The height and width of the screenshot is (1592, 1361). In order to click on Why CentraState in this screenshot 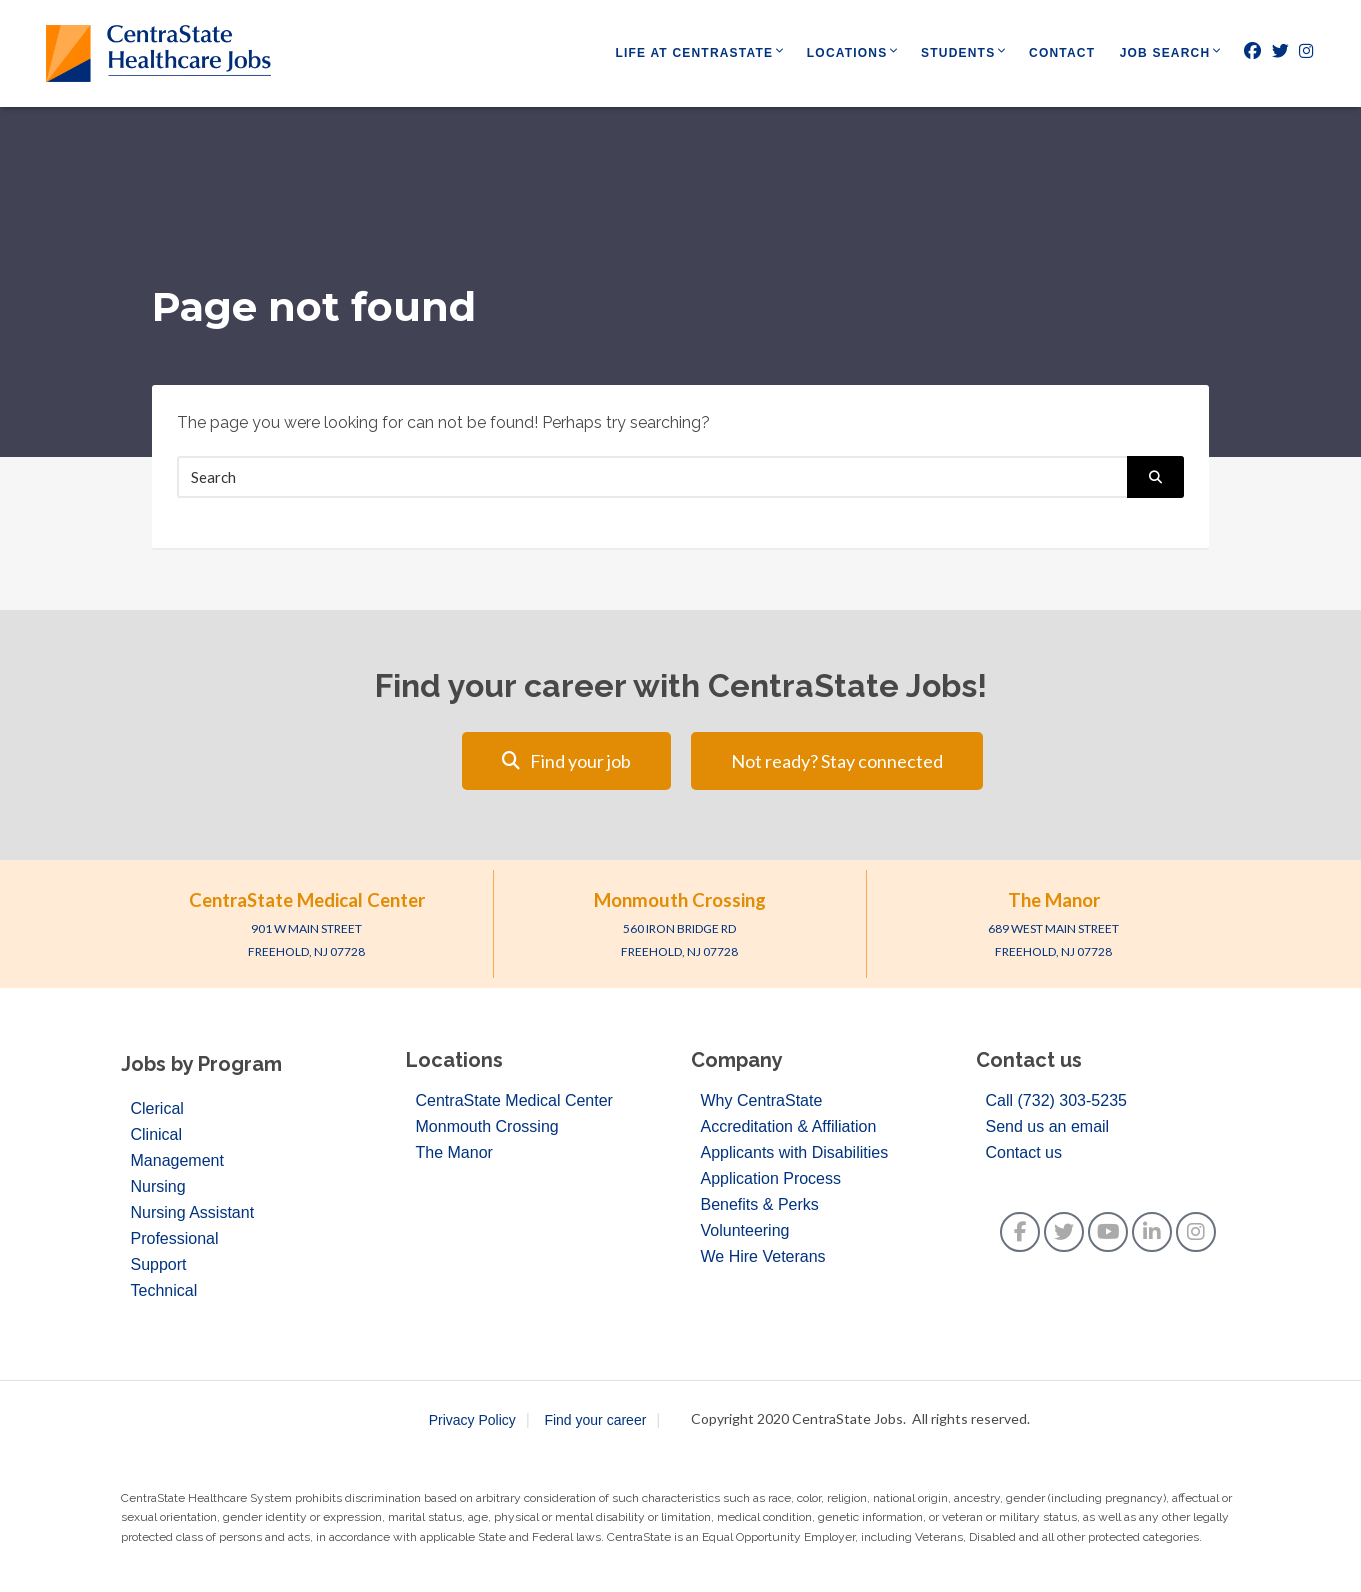, I will do `click(762, 1100)`.